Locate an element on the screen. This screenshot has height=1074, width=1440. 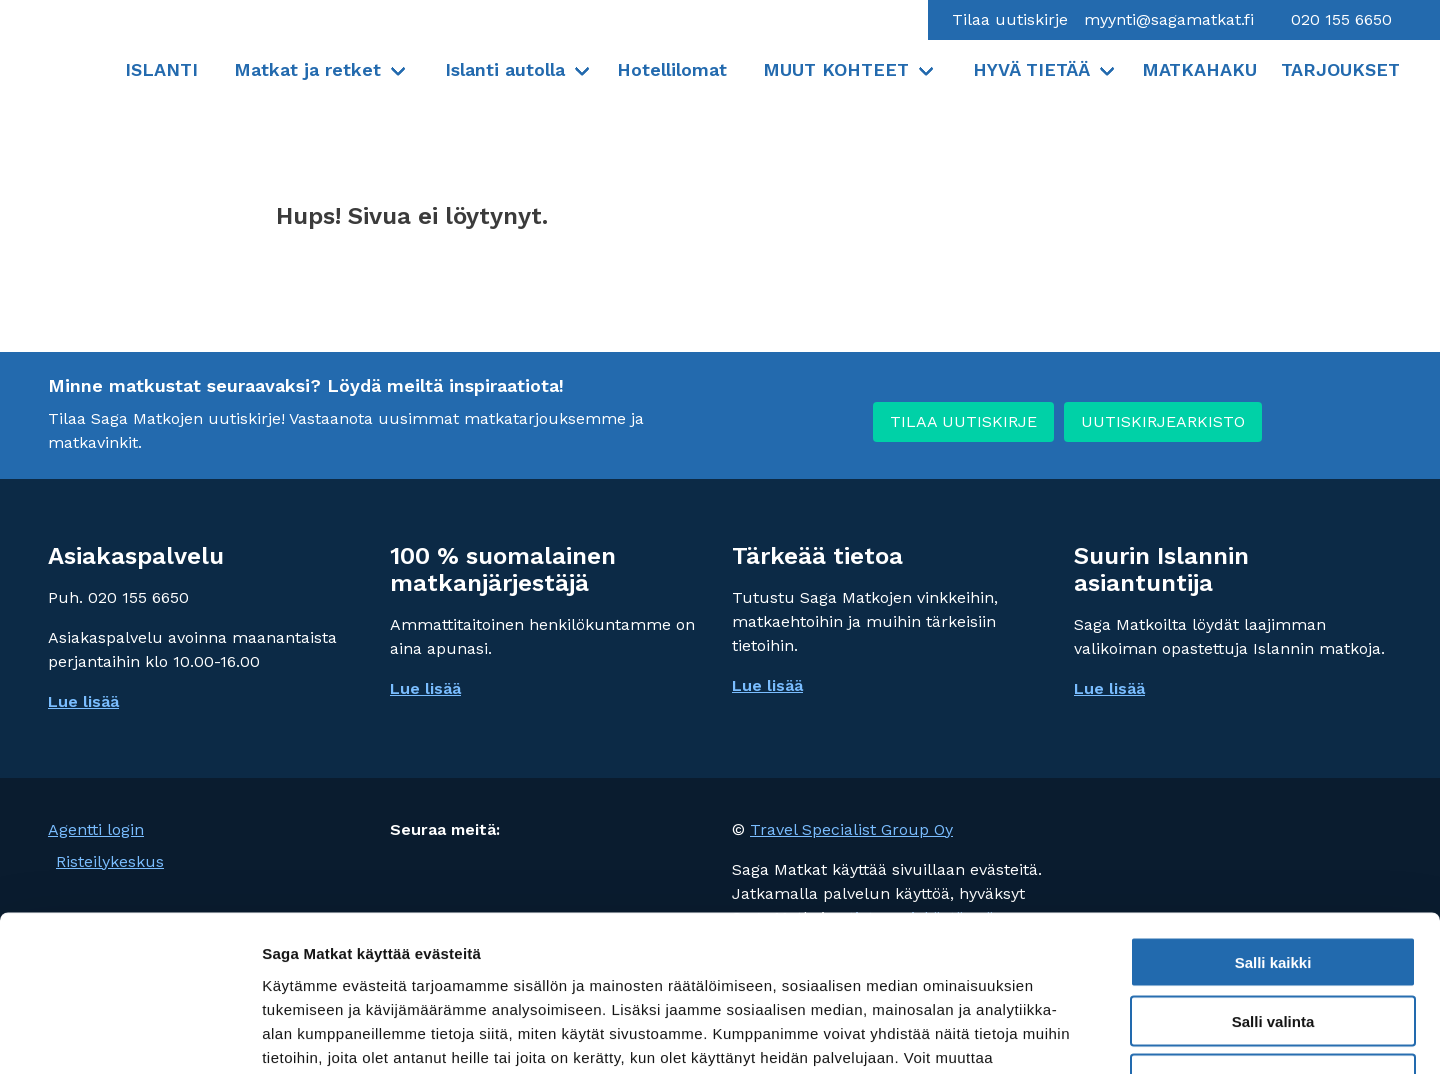
Näytä tiedot is located at coordinates (1069, 1034).